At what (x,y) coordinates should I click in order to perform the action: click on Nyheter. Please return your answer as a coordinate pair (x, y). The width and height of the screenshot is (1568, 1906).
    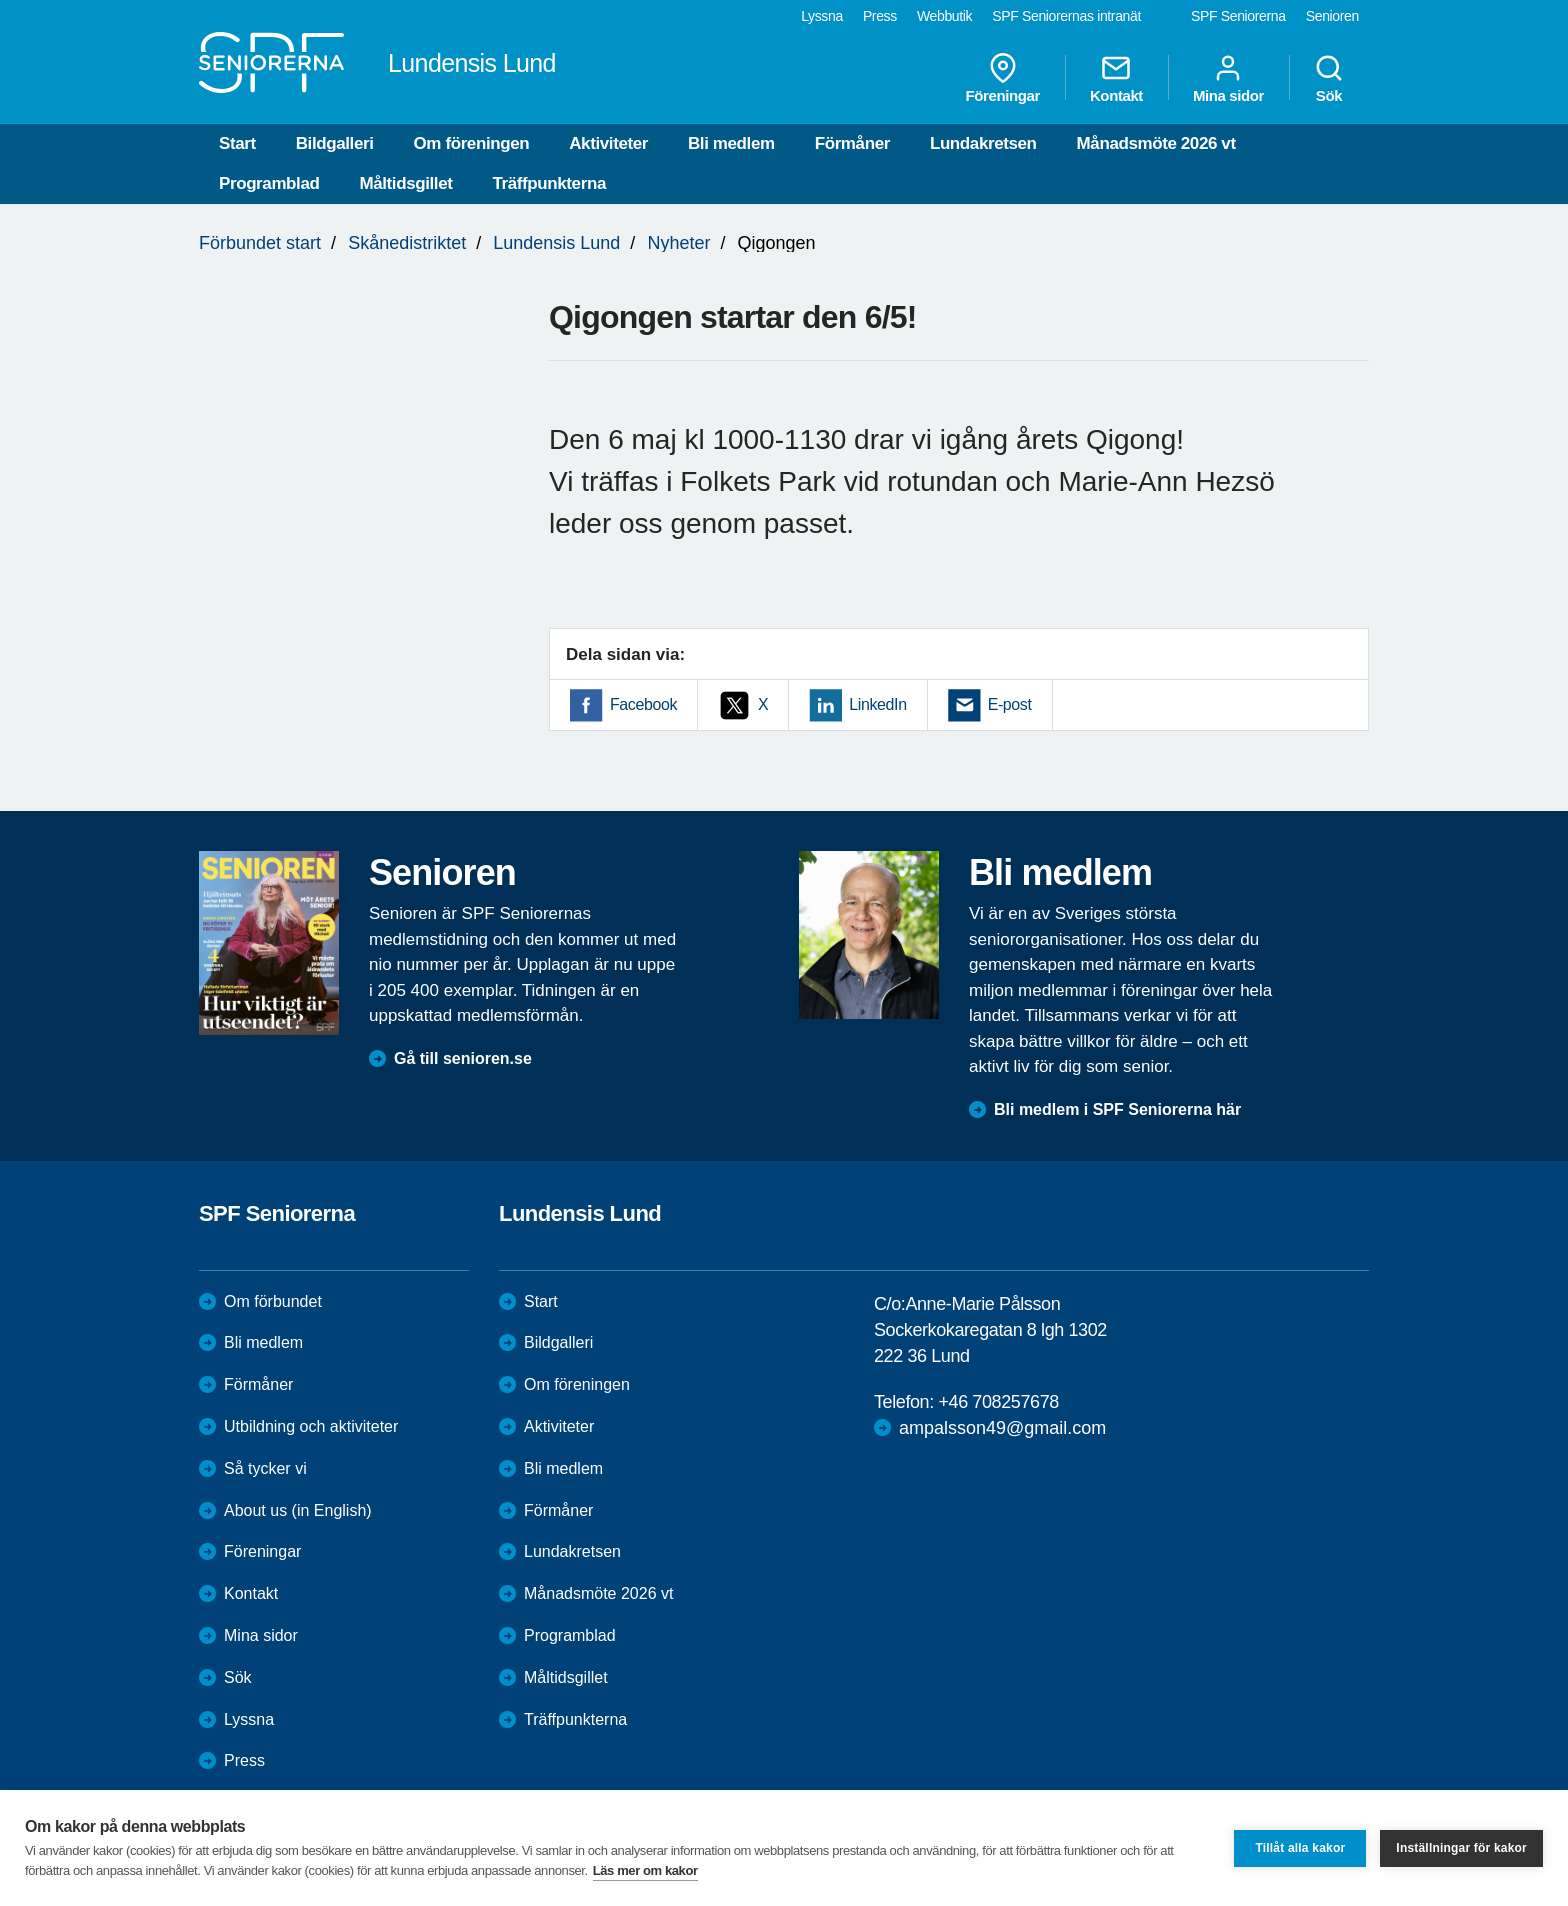
    Looking at the image, I should click on (678, 243).